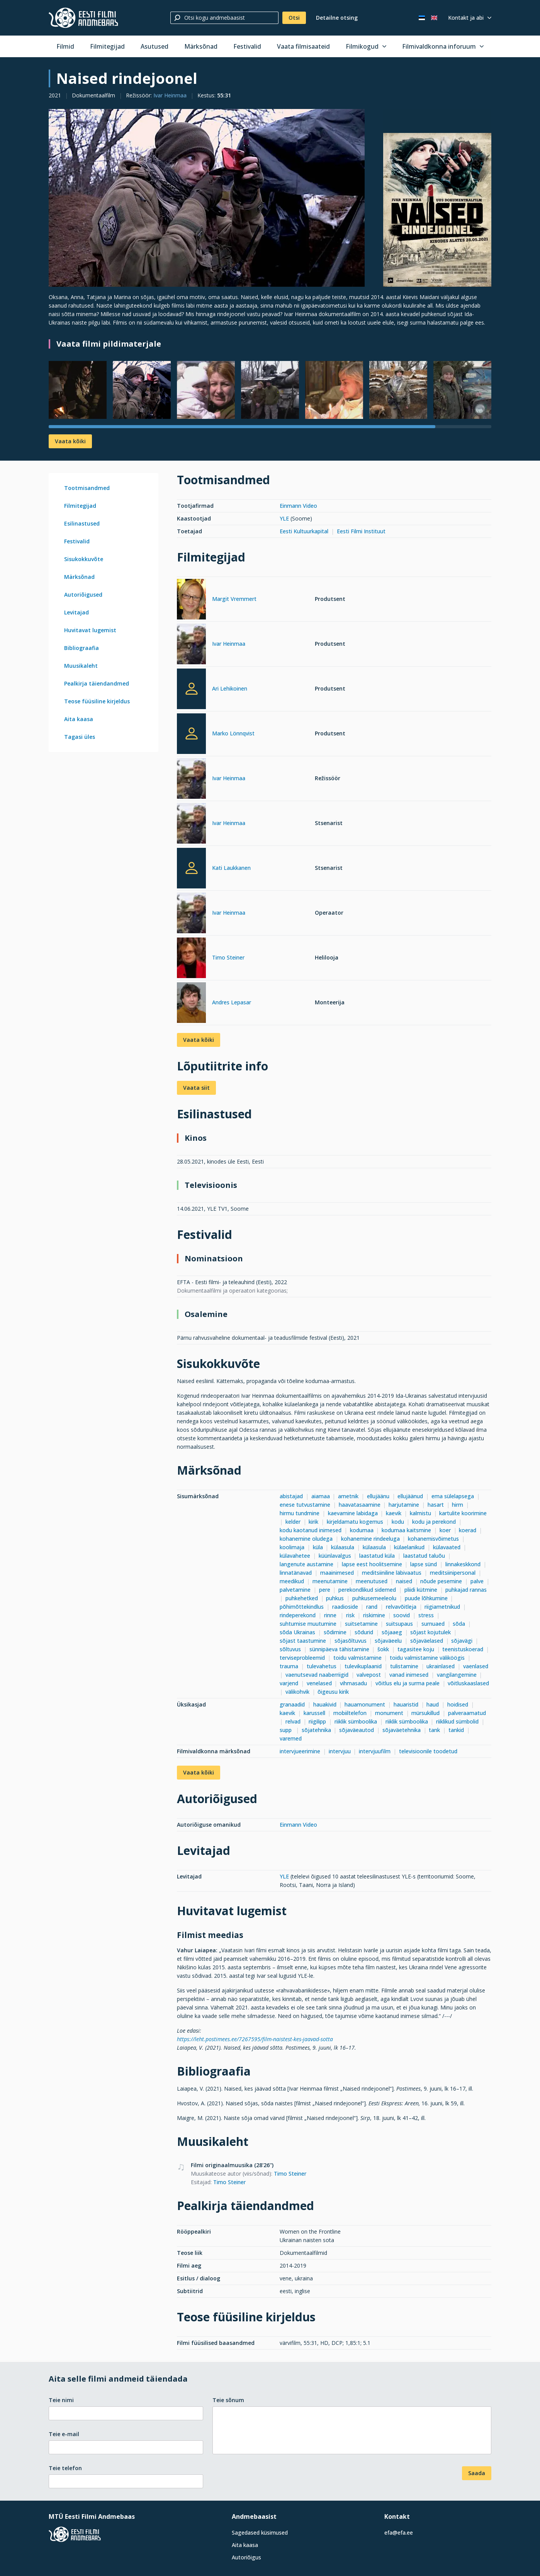 Image resolution: width=540 pixels, height=2576 pixels. What do you see at coordinates (374, 1615) in the screenshot?
I see `riskimine` at bounding box center [374, 1615].